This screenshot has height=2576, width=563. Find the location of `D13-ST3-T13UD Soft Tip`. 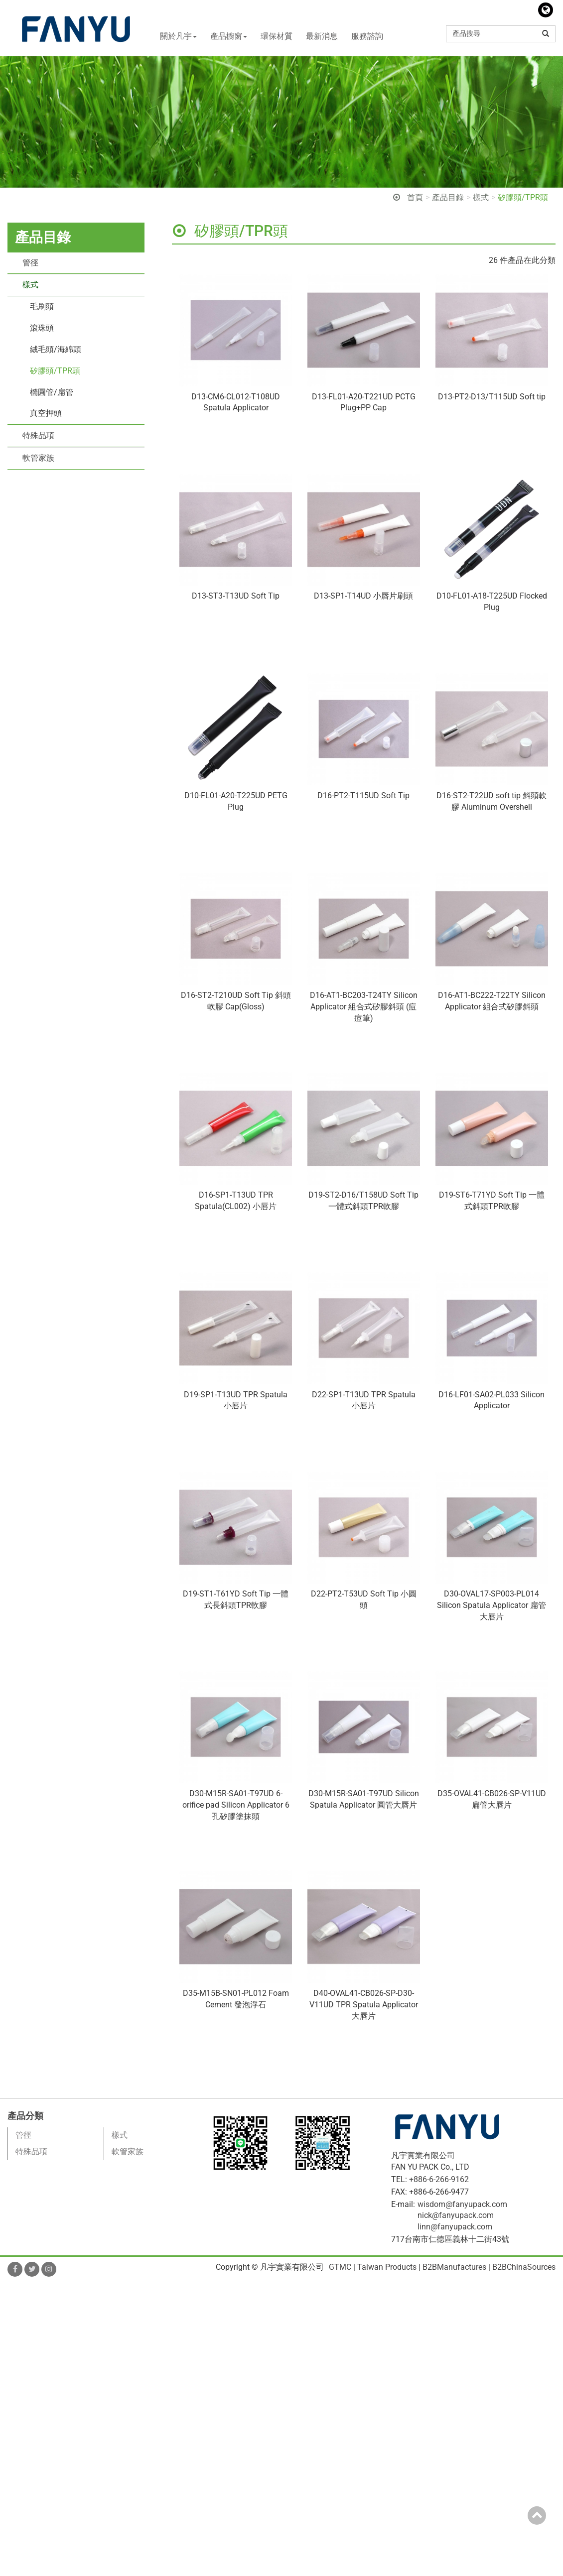

D13-ST3-T13UD Soft Tip is located at coordinates (236, 596).